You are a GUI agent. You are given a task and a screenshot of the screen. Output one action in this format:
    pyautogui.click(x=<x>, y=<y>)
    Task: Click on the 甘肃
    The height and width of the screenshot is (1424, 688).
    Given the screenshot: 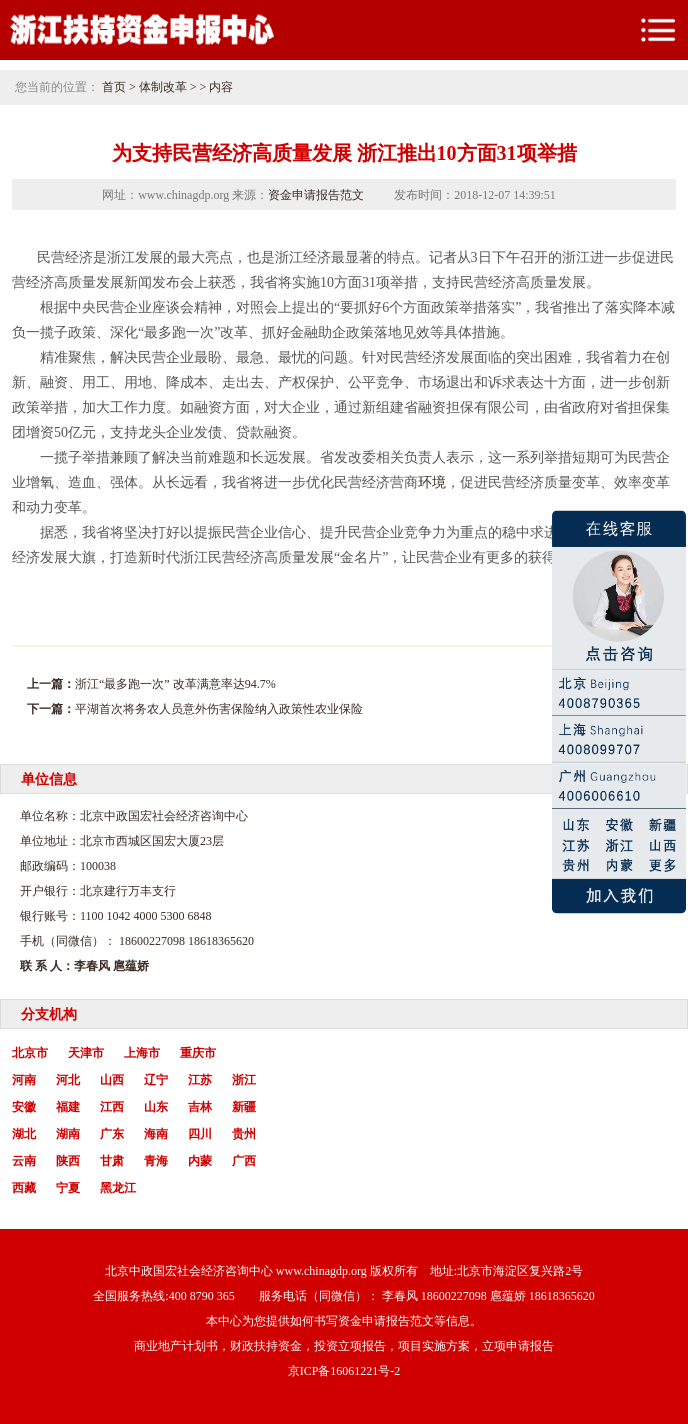 What is the action you would take?
    pyautogui.click(x=112, y=1161)
    